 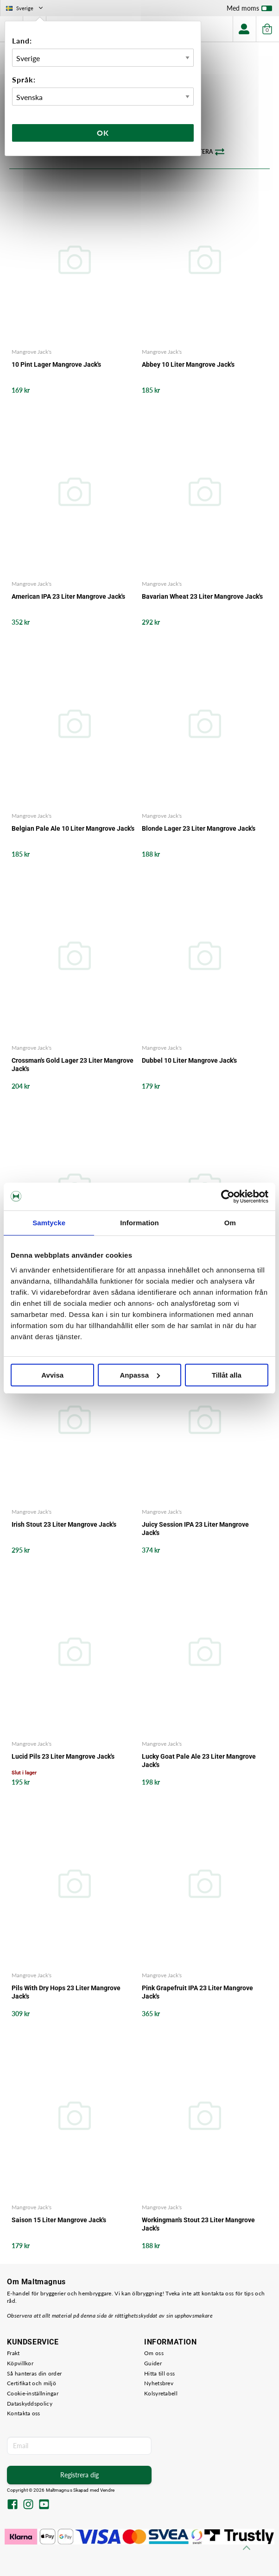 What do you see at coordinates (188, 364) in the screenshot?
I see `Abbey 10 Liter Mangrove Jack's` at bounding box center [188, 364].